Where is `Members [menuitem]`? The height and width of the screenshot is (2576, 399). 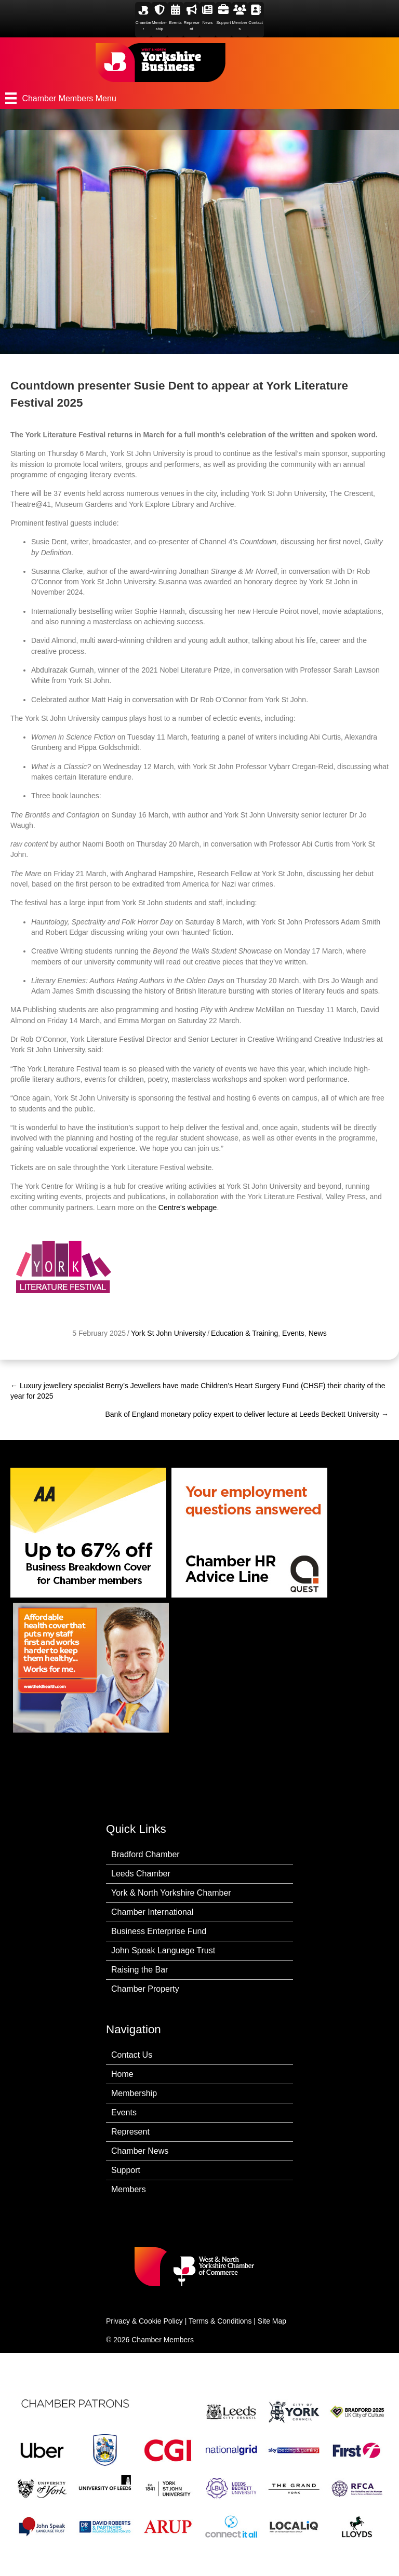
Members [menuitem] is located at coordinates (128, 2189).